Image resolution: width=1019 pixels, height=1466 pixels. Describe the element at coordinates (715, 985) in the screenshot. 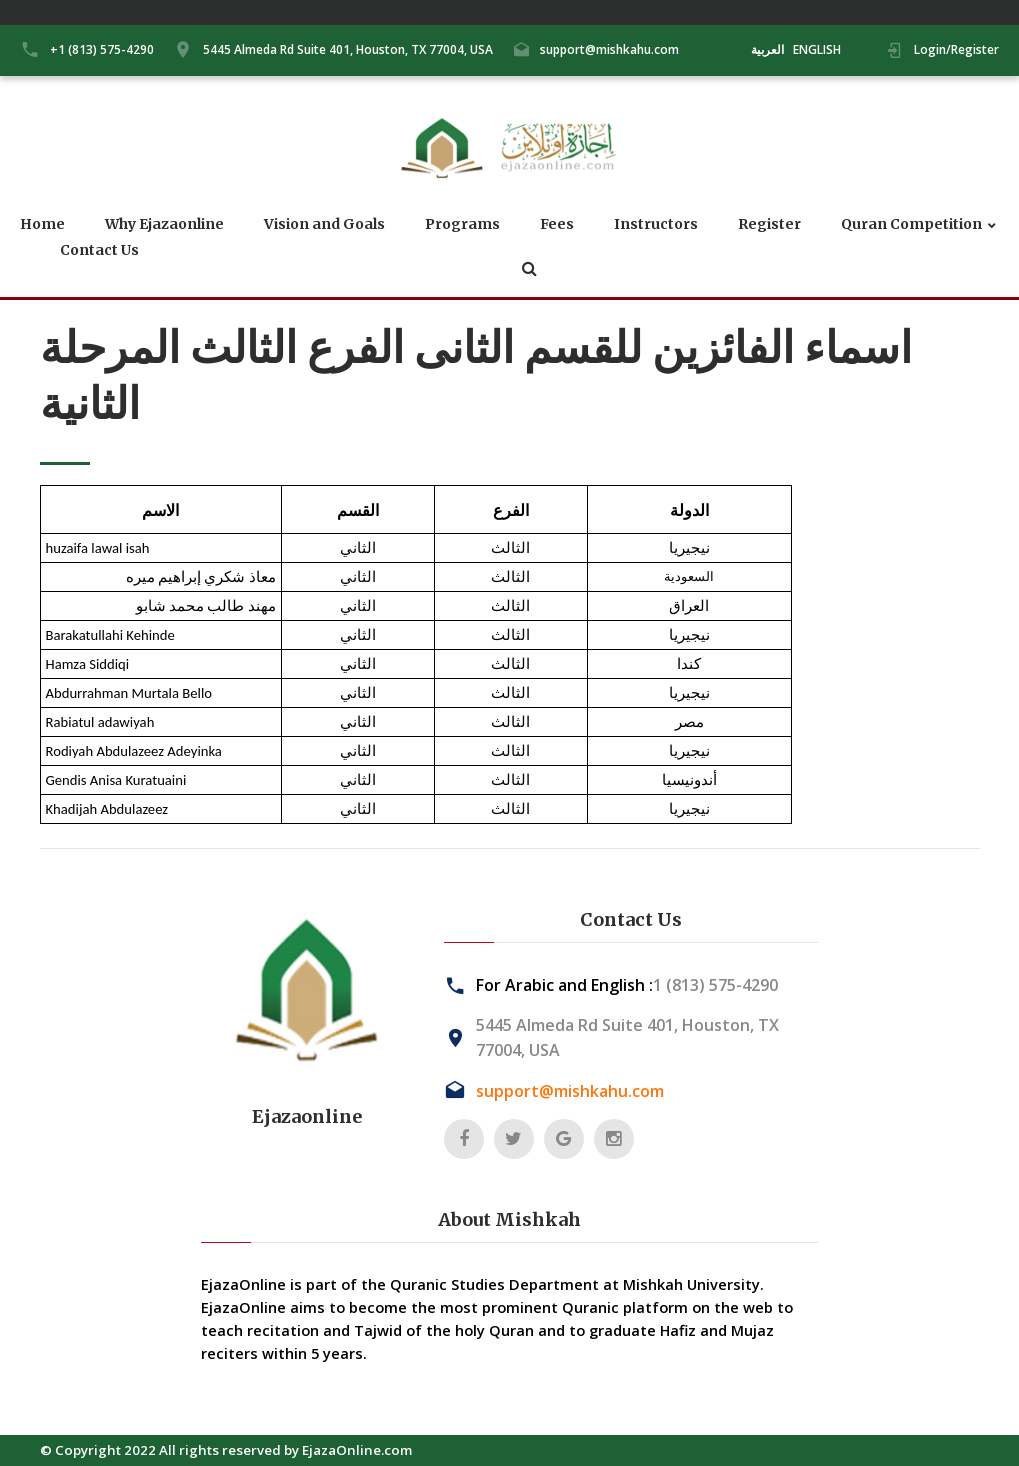

I see `1 (813) 575-4290` at that location.